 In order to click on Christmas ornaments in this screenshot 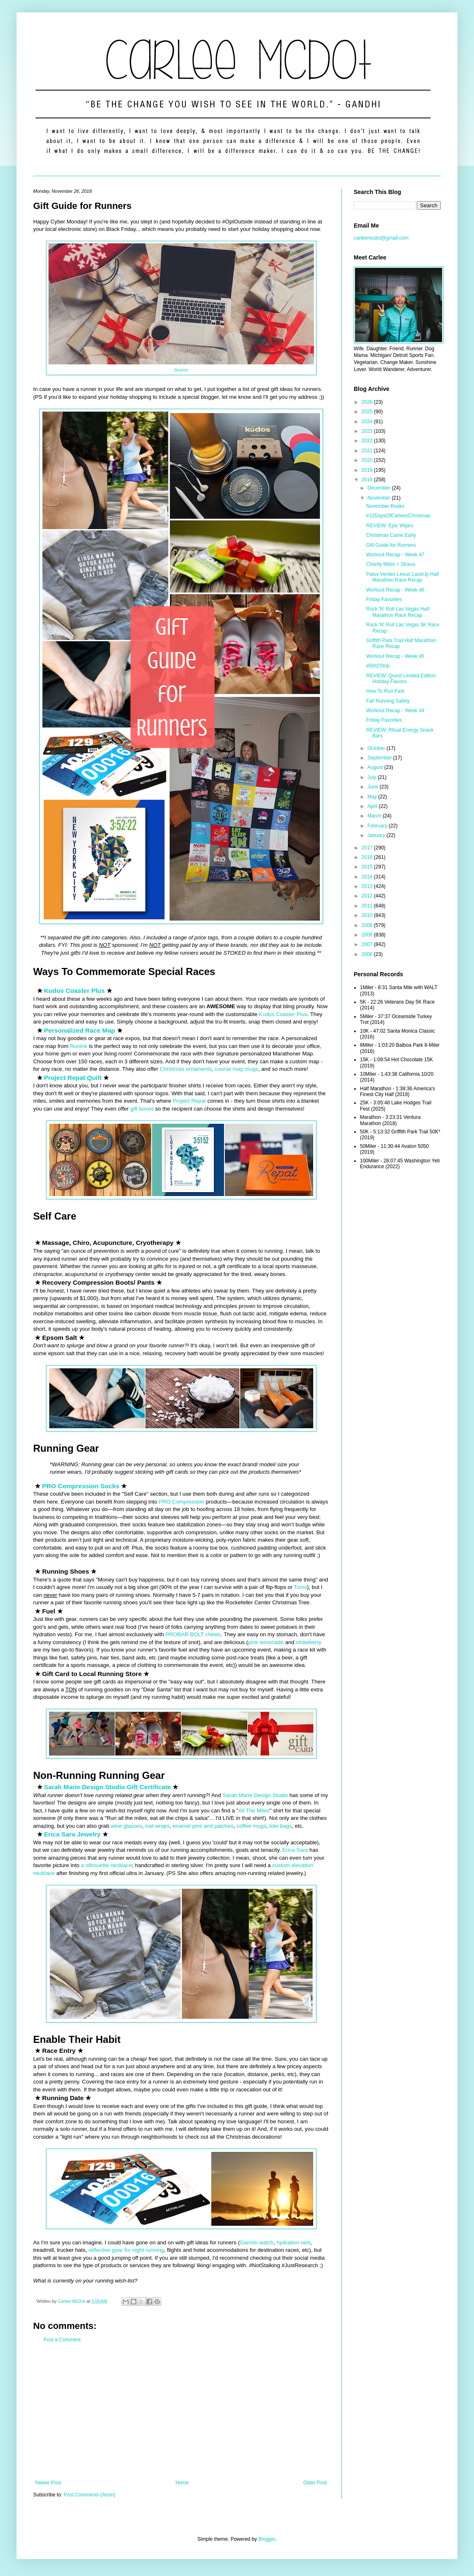, I will do `click(185, 1069)`.